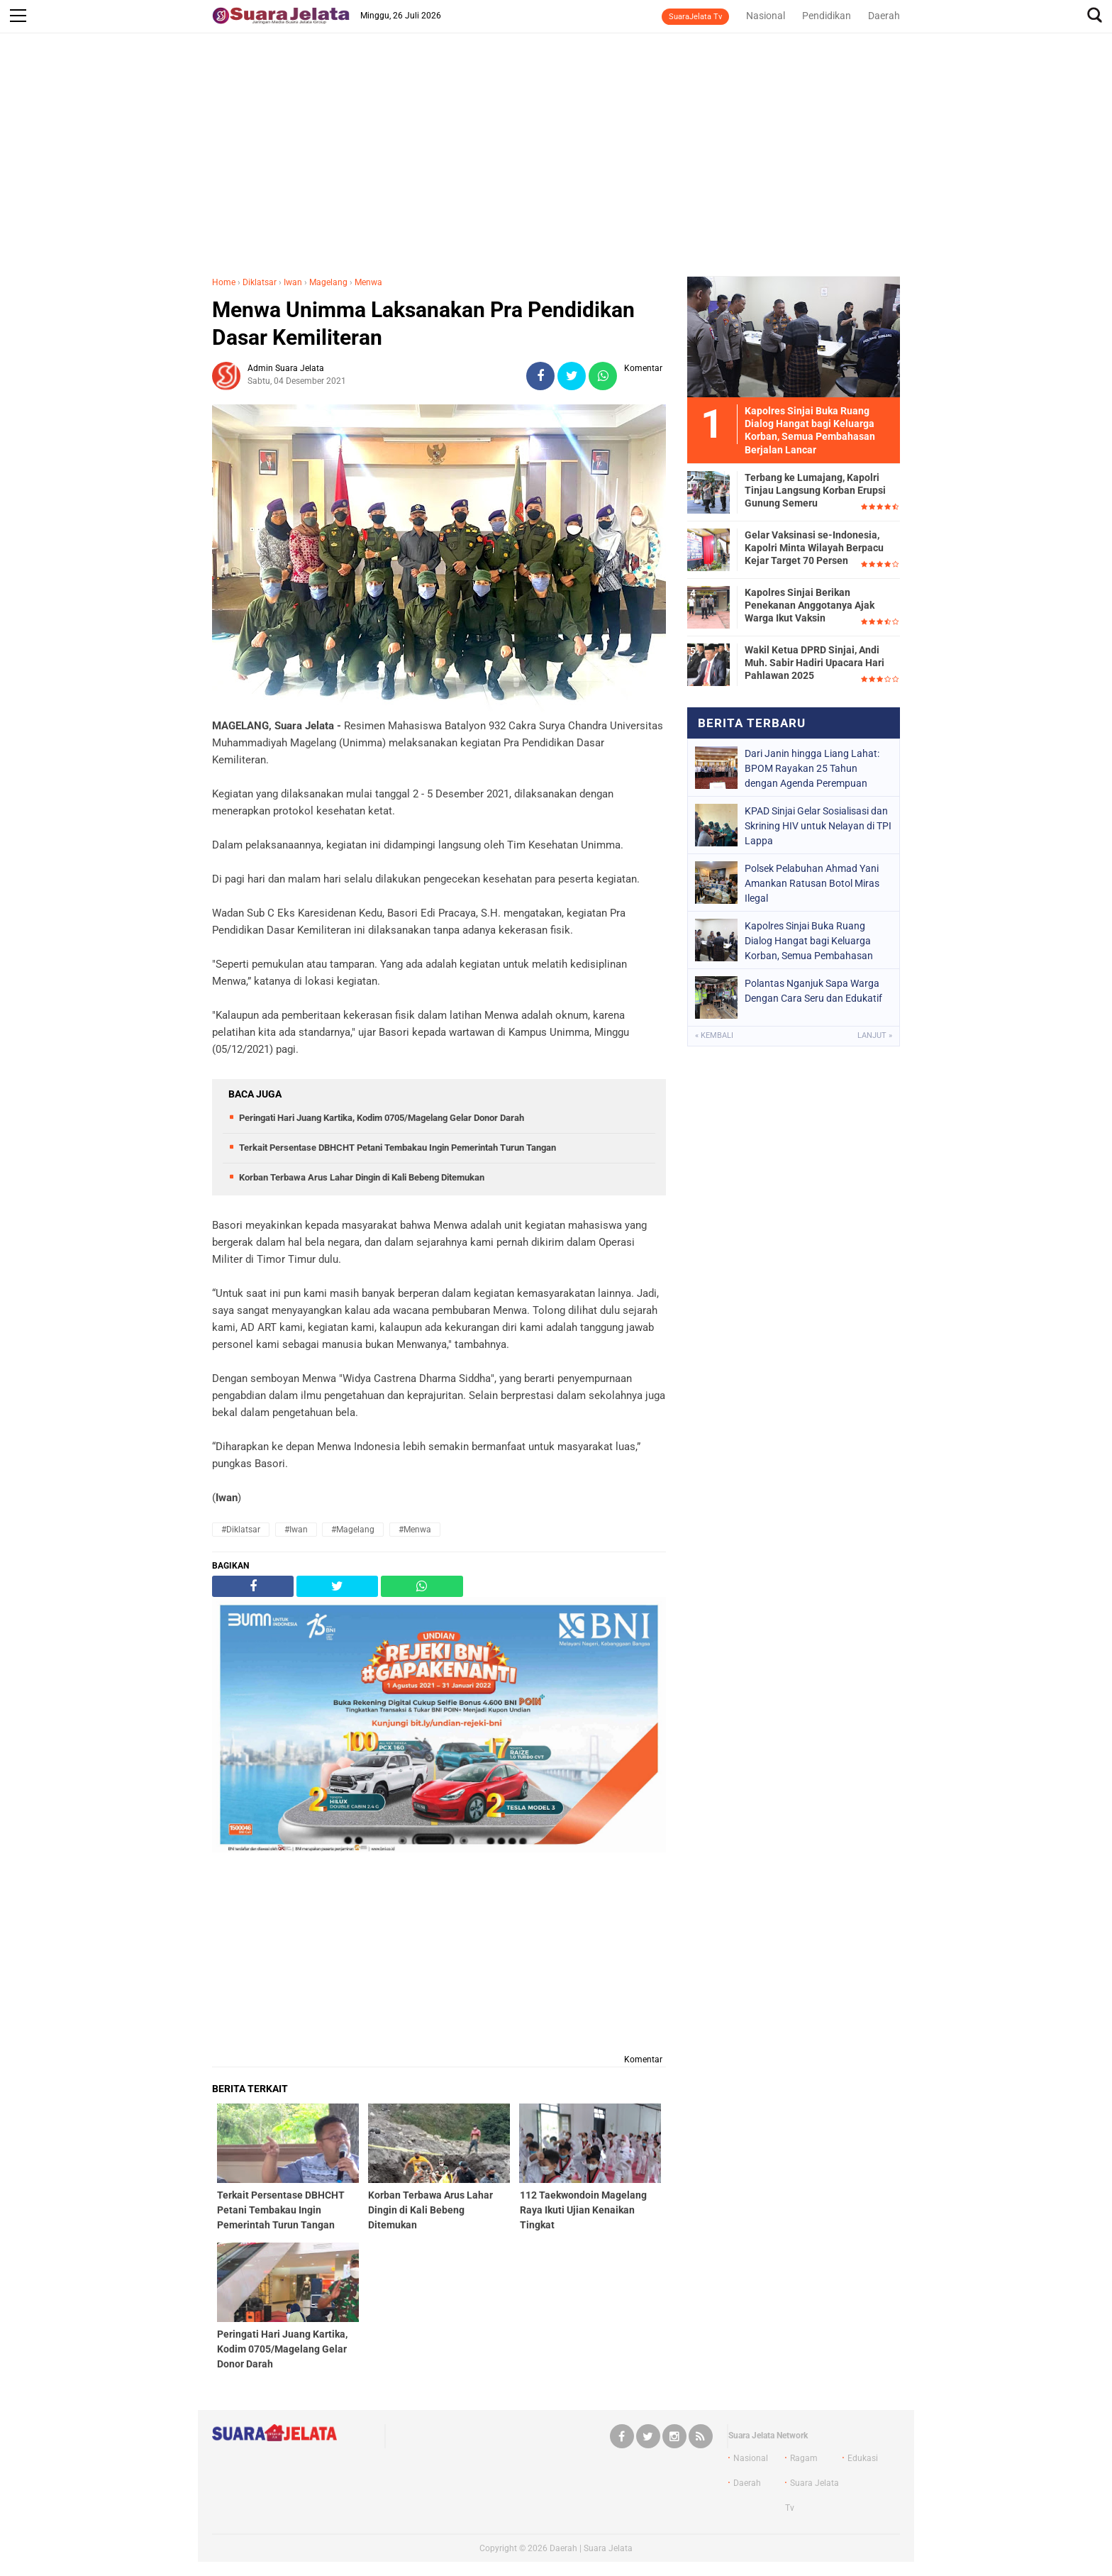 This screenshot has height=2576, width=1112. Describe the element at coordinates (813, 991) in the screenshot. I see `Polantas Nganjuk Sapa Warga Dengan Cara Seru dan Edukatif` at that location.